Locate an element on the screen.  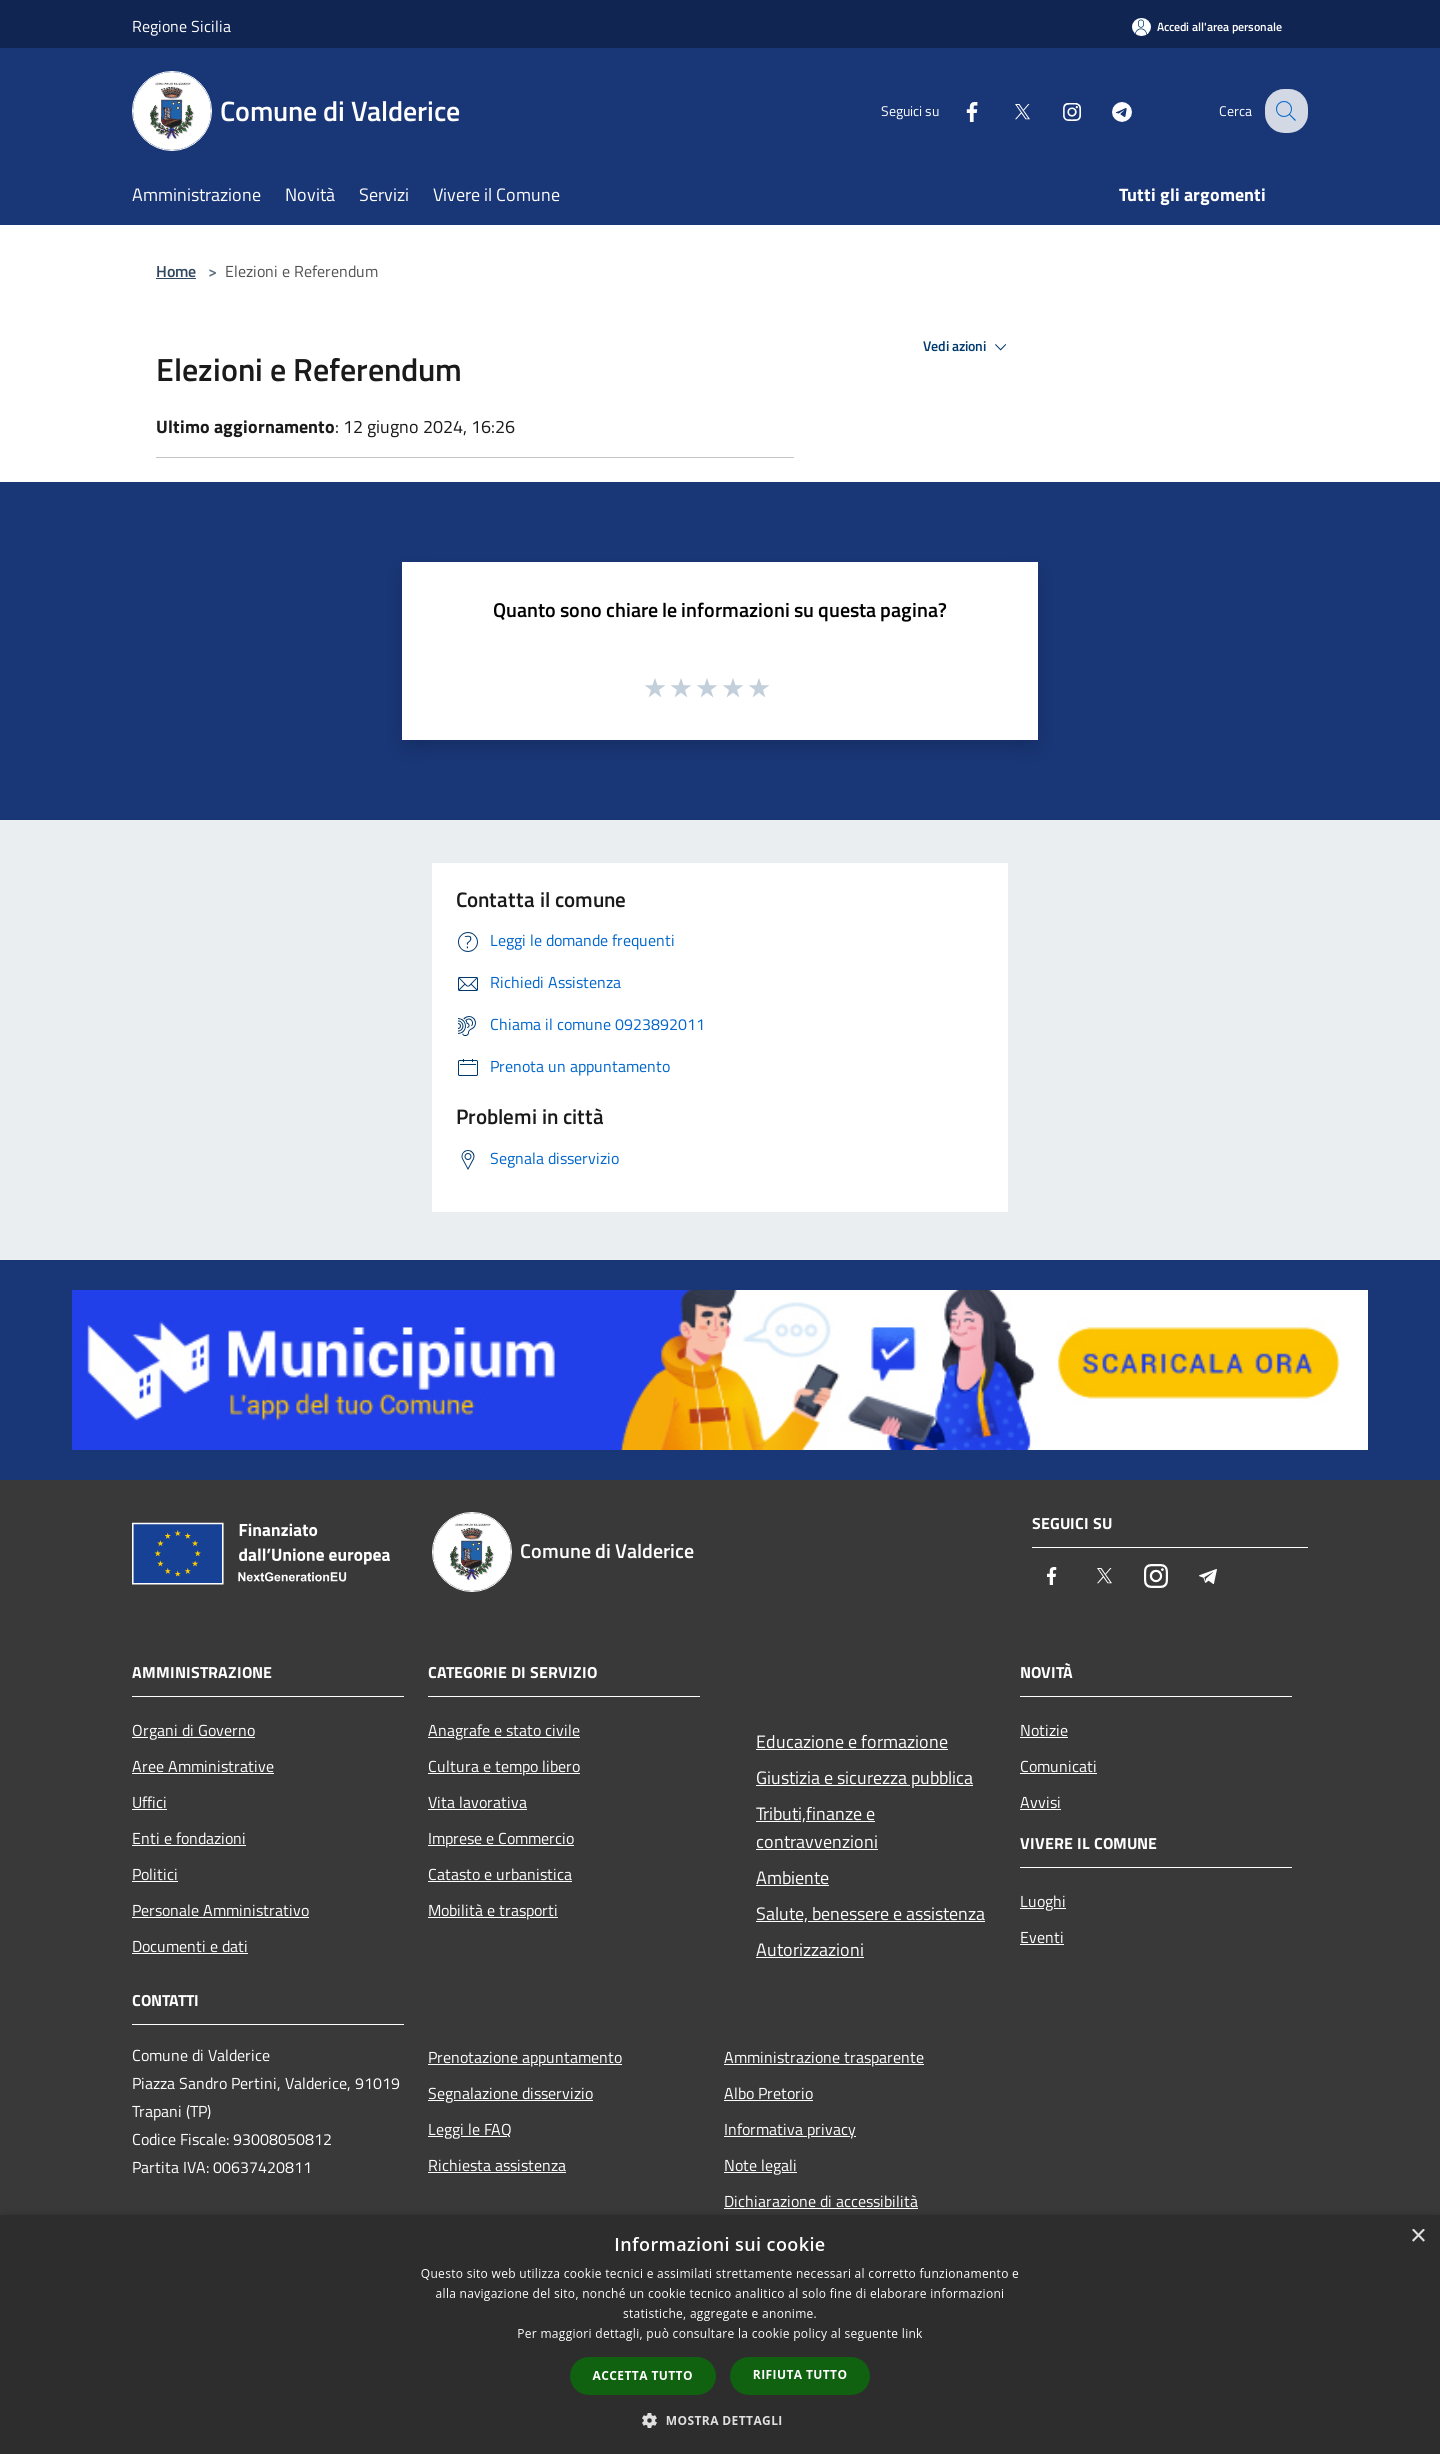
Autorizzazioni is located at coordinates (810, 1949).